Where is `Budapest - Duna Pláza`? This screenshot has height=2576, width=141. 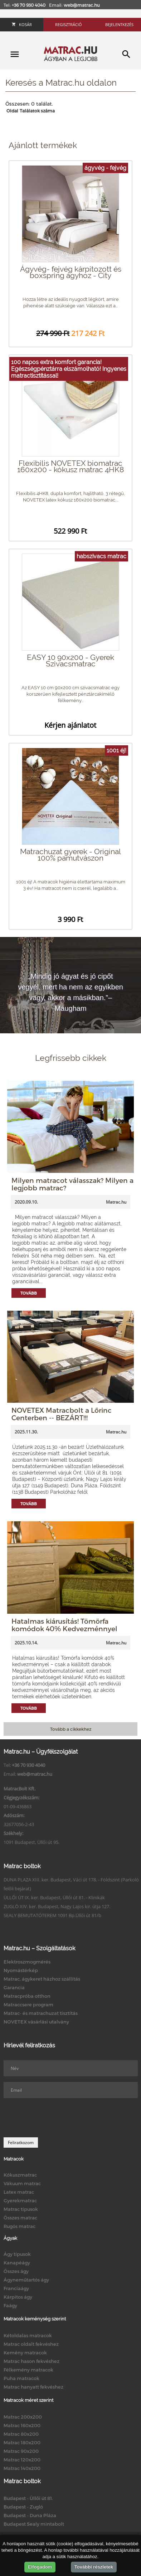 Budapest - Duna Pláza is located at coordinates (30, 2515).